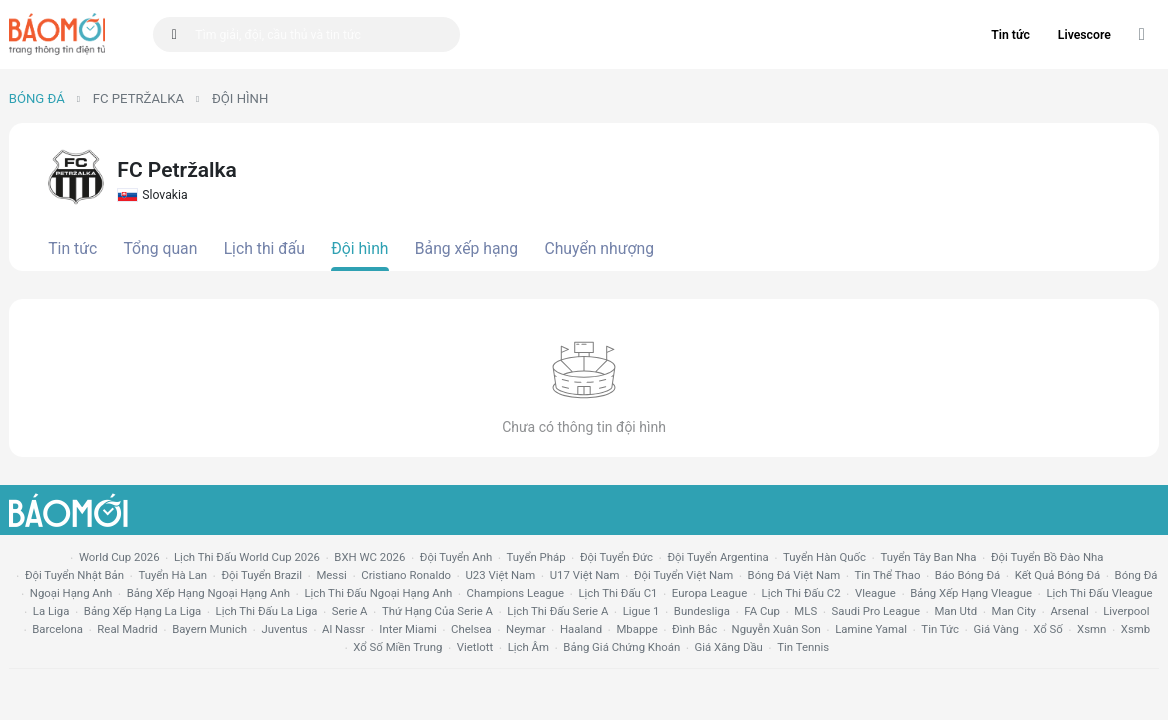 The width and height of the screenshot is (1168, 720). What do you see at coordinates (528, 647) in the screenshot?
I see `lịch âm` at bounding box center [528, 647].